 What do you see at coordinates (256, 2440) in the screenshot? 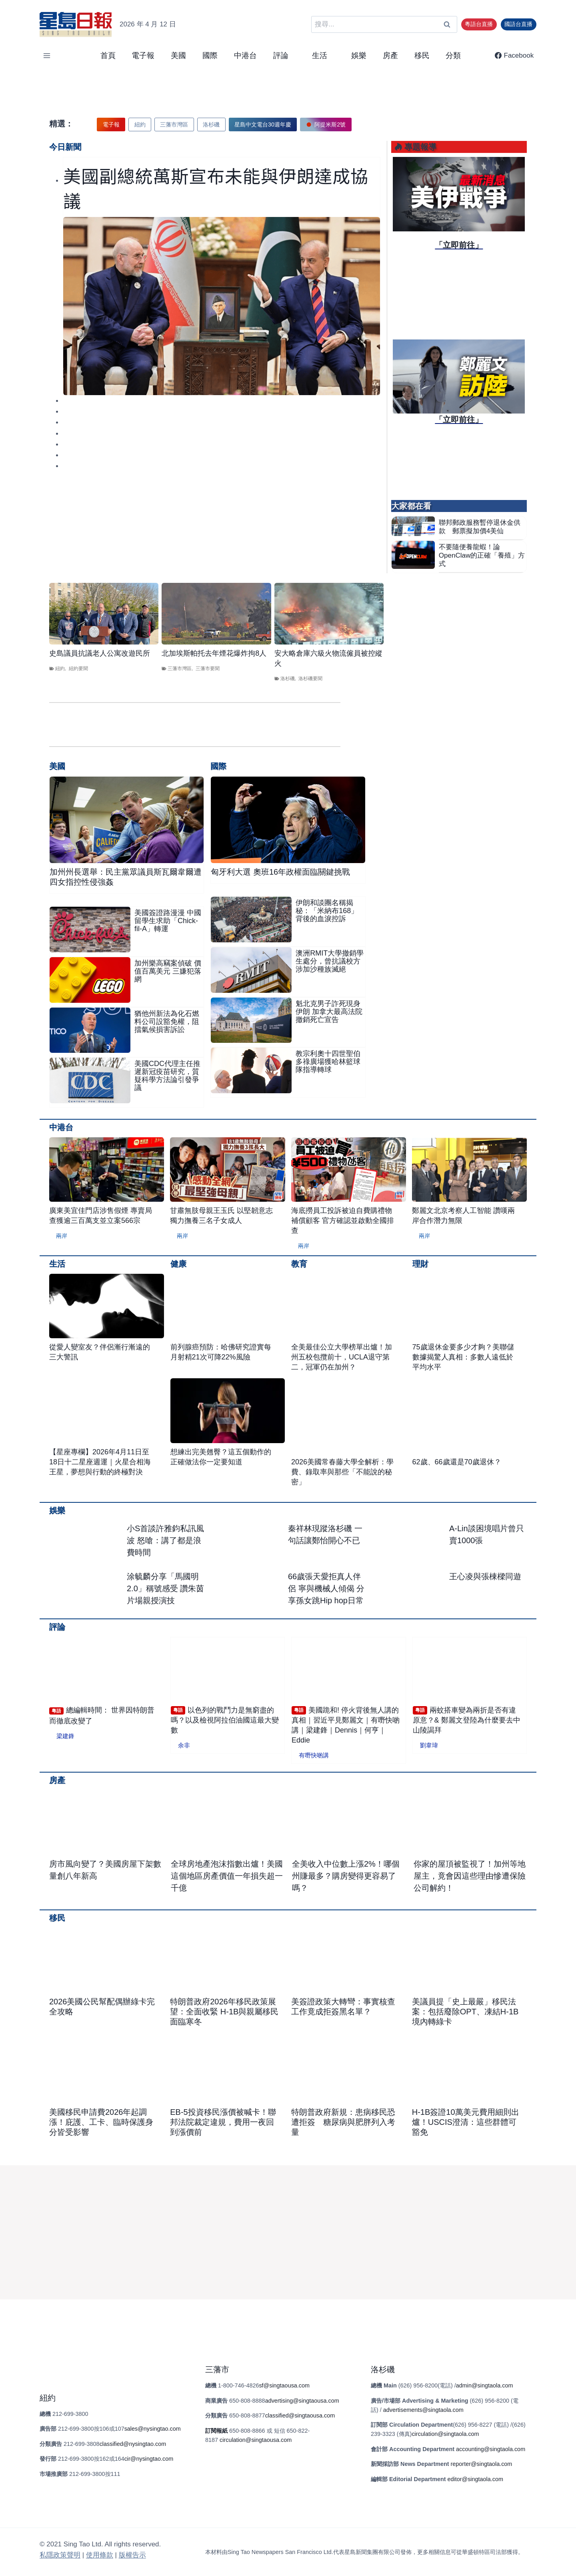
I see `circulation@singtaousa.com` at bounding box center [256, 2440].